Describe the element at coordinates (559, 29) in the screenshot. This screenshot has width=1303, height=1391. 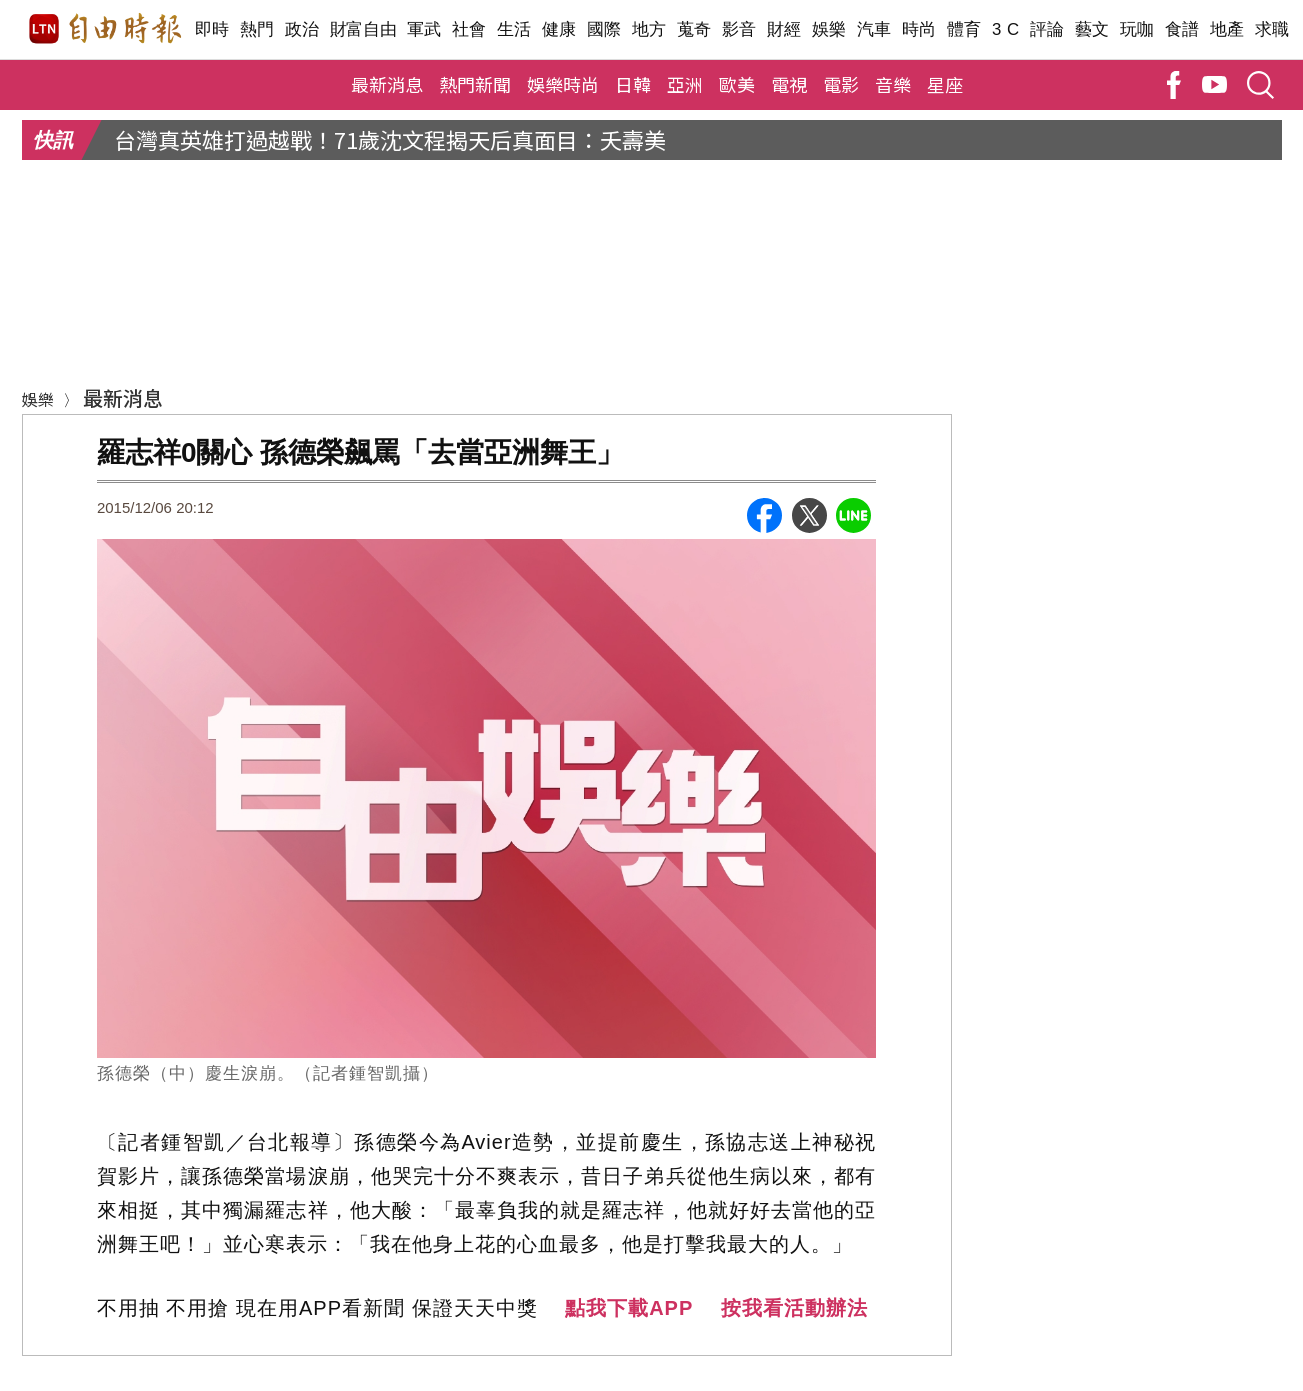
I see `健康` at that location.